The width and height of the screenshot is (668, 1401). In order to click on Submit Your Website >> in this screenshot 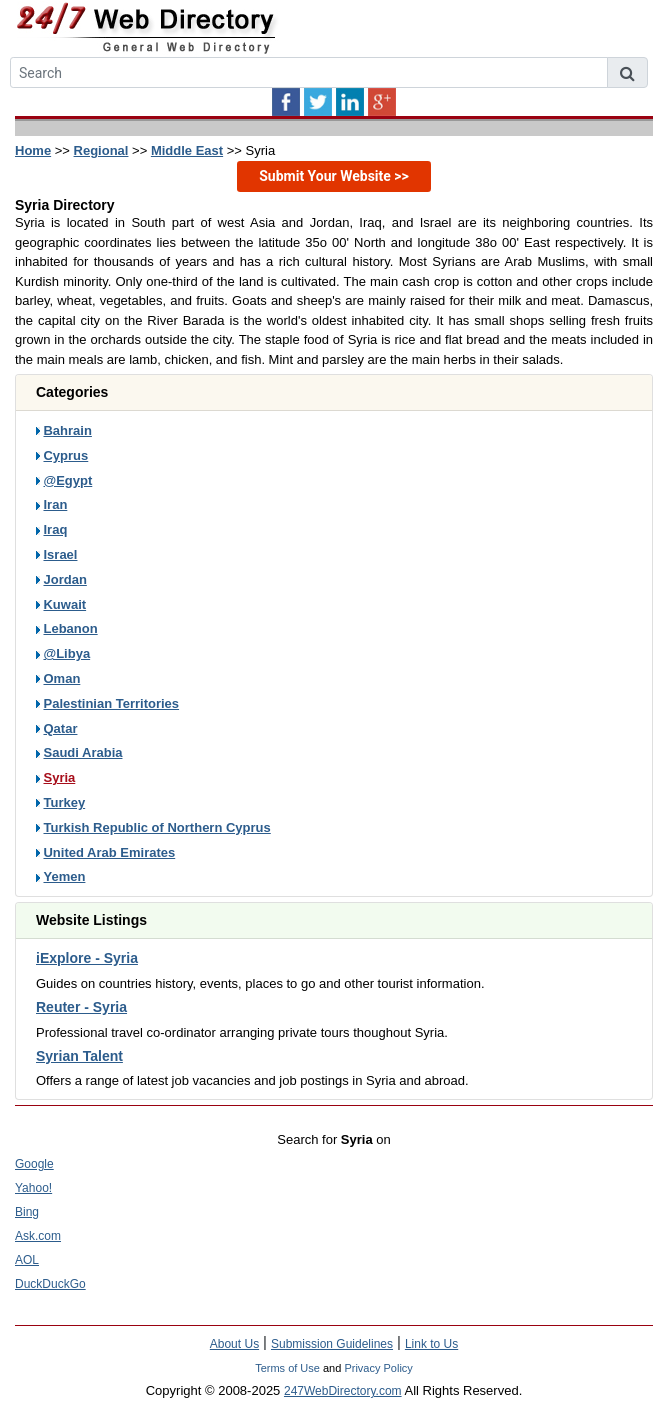, I will do `click(334, 176)`.